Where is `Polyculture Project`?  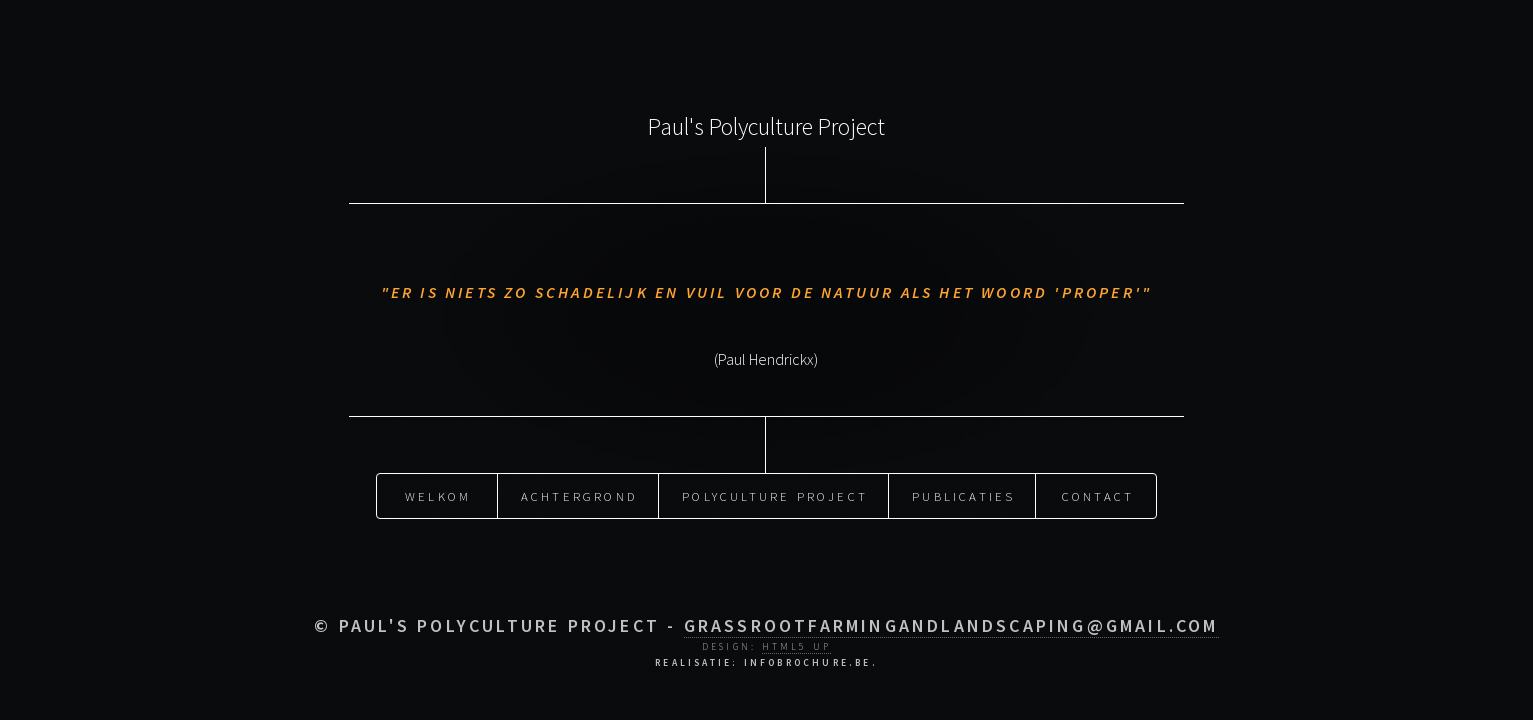 Polyculture Project is located at coordinates (775, 494).